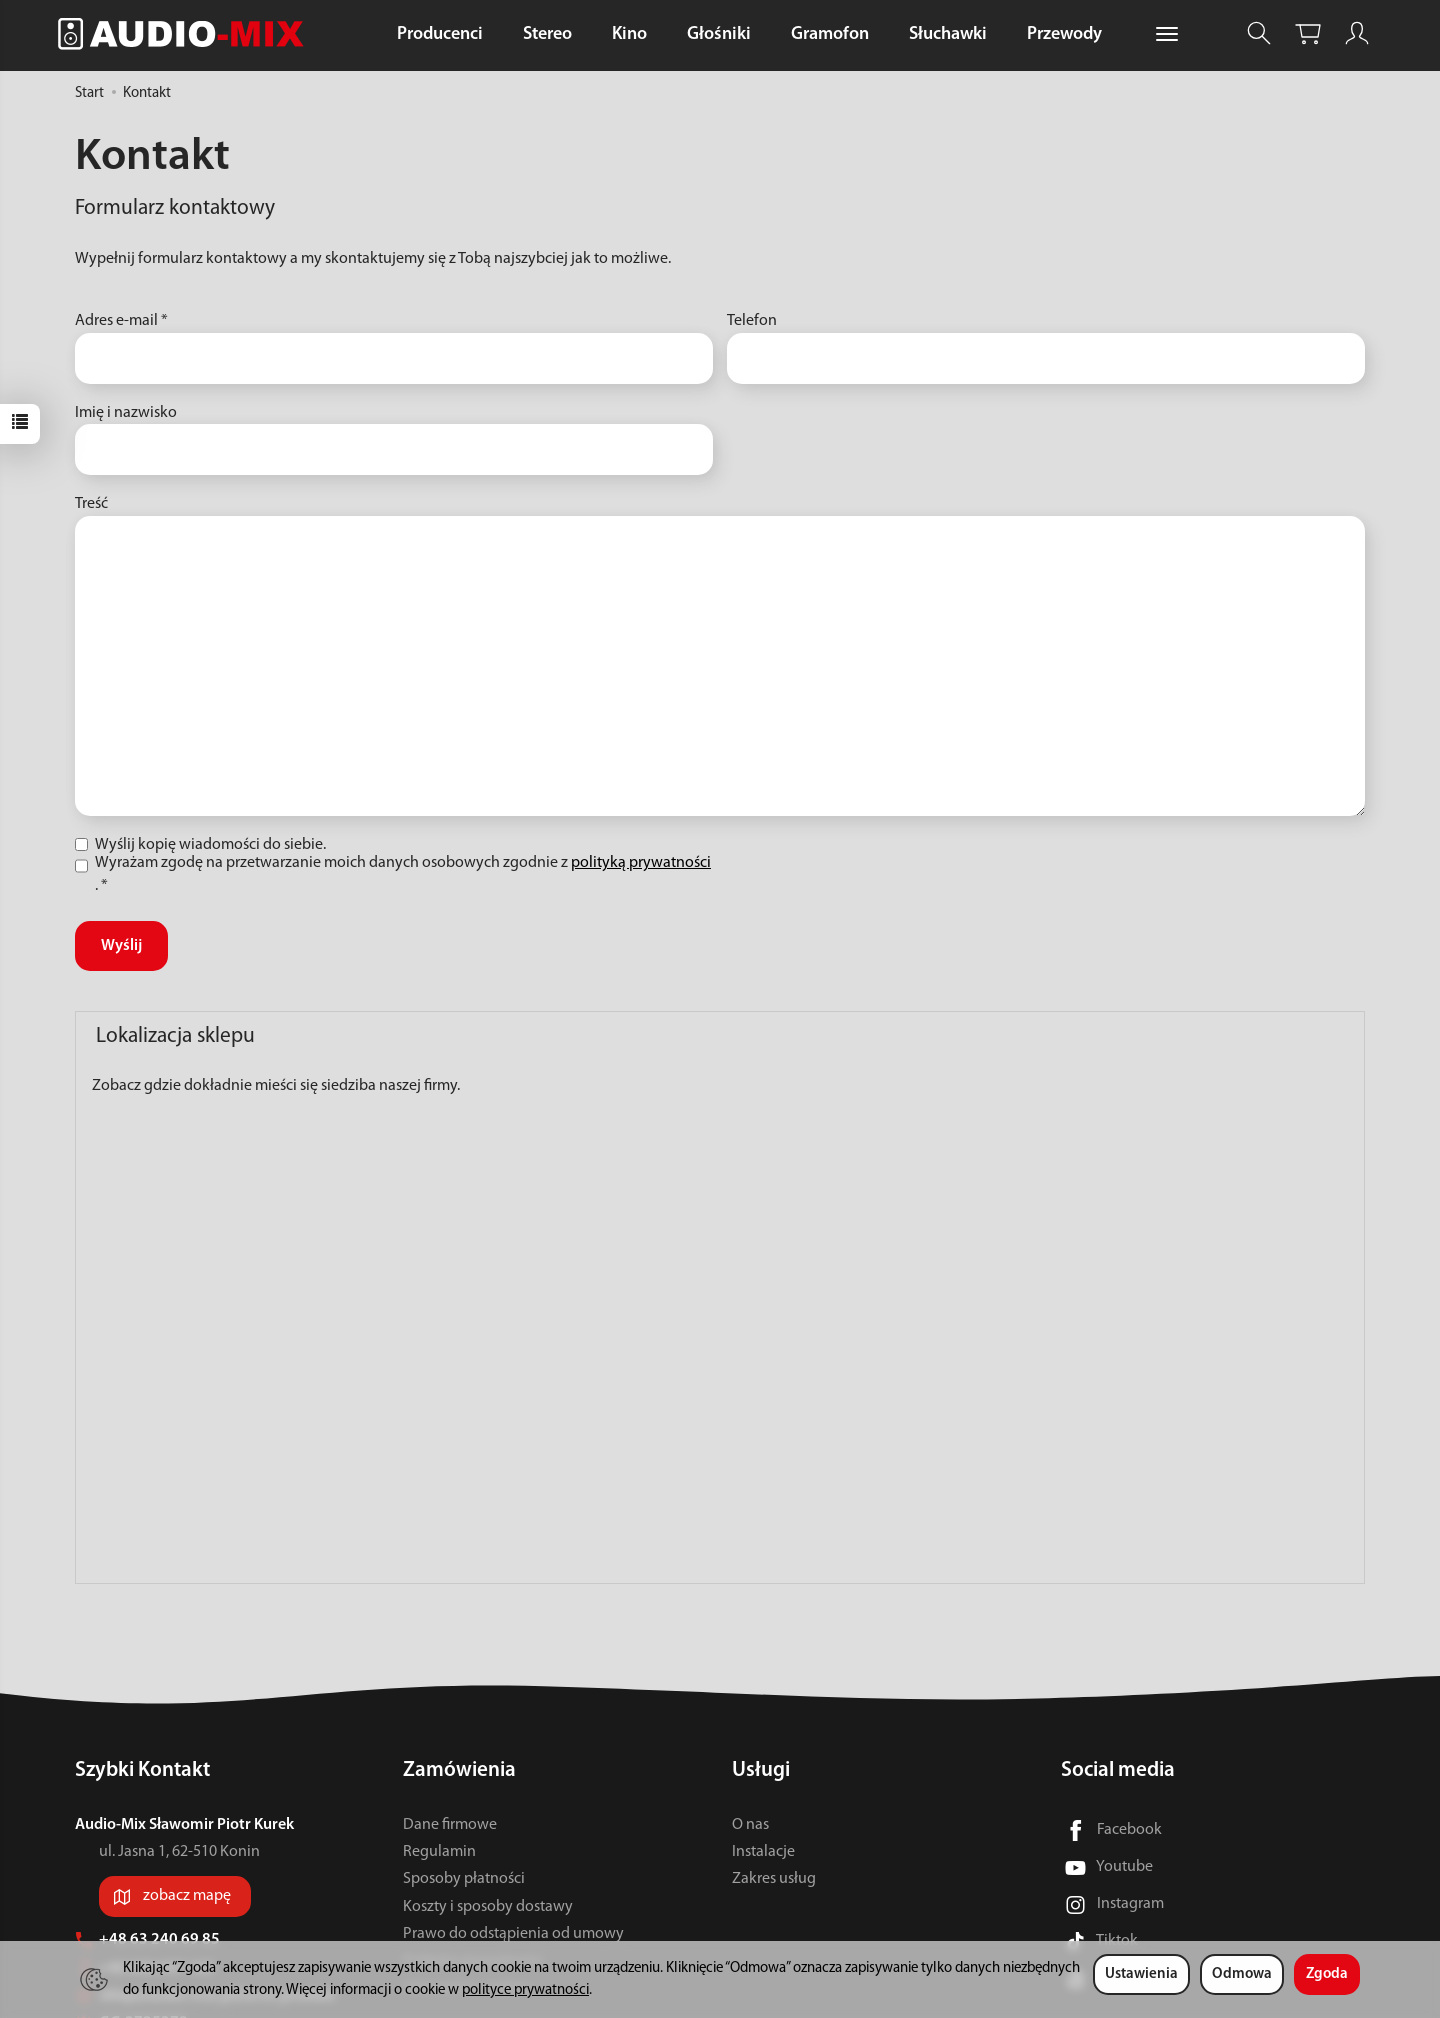  I want to click on [Szukaj], so click(1259, 33).